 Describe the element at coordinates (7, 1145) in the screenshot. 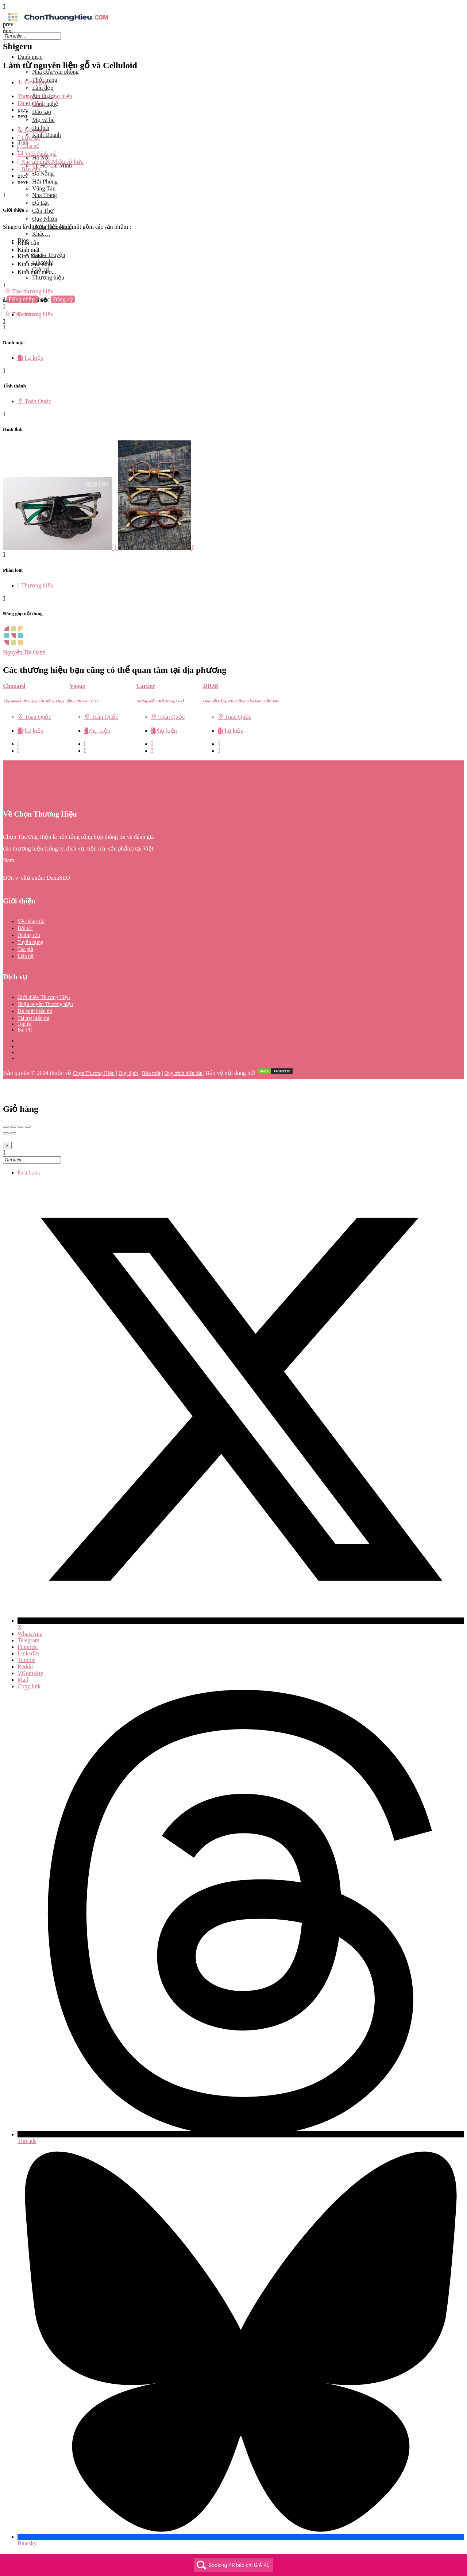

I see `[Close]` at that location.